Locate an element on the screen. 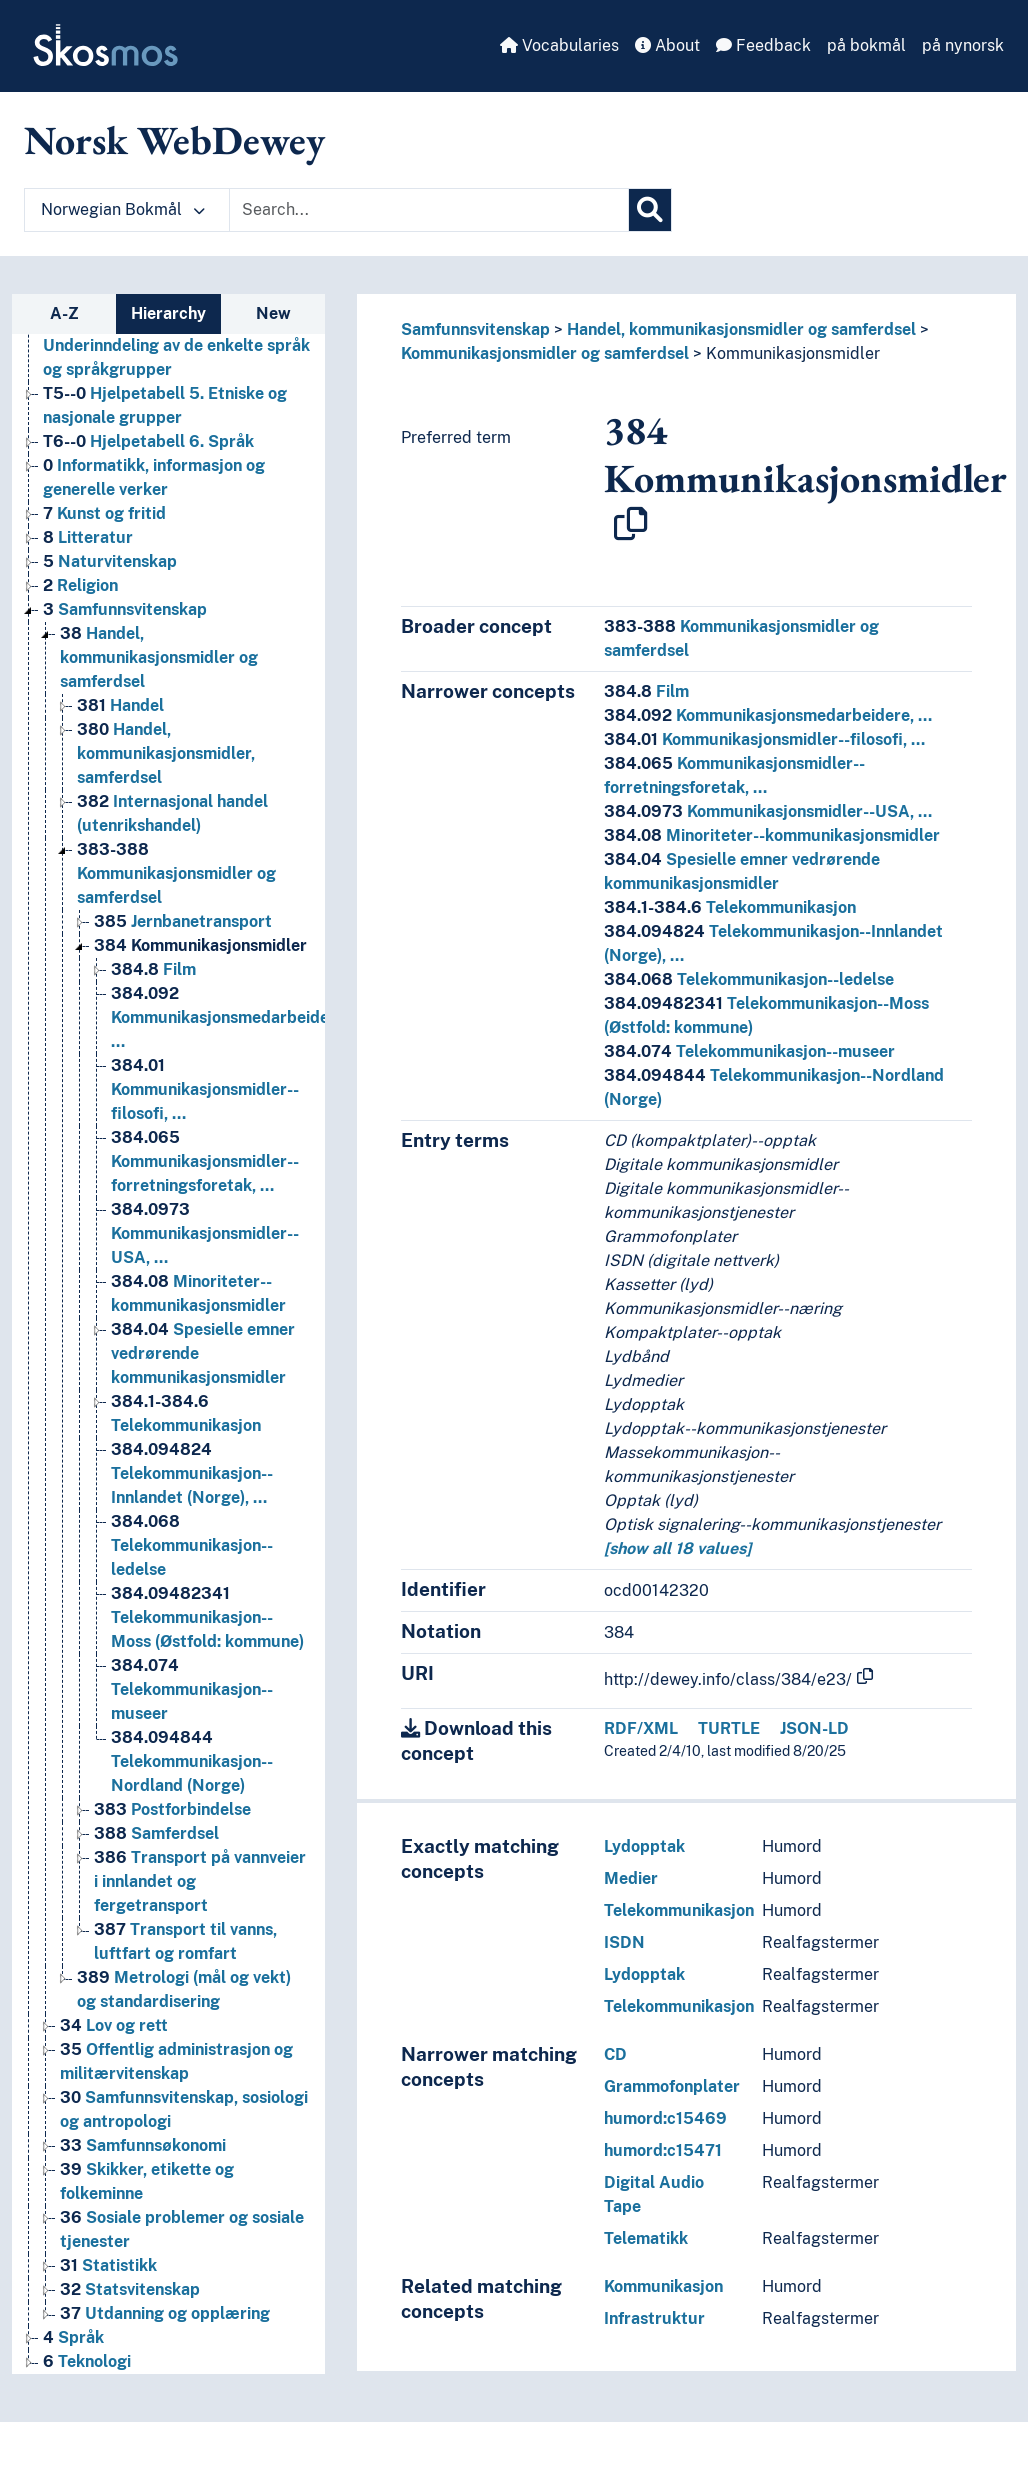  humord:c15469 is located at coordinates (665, 2118).